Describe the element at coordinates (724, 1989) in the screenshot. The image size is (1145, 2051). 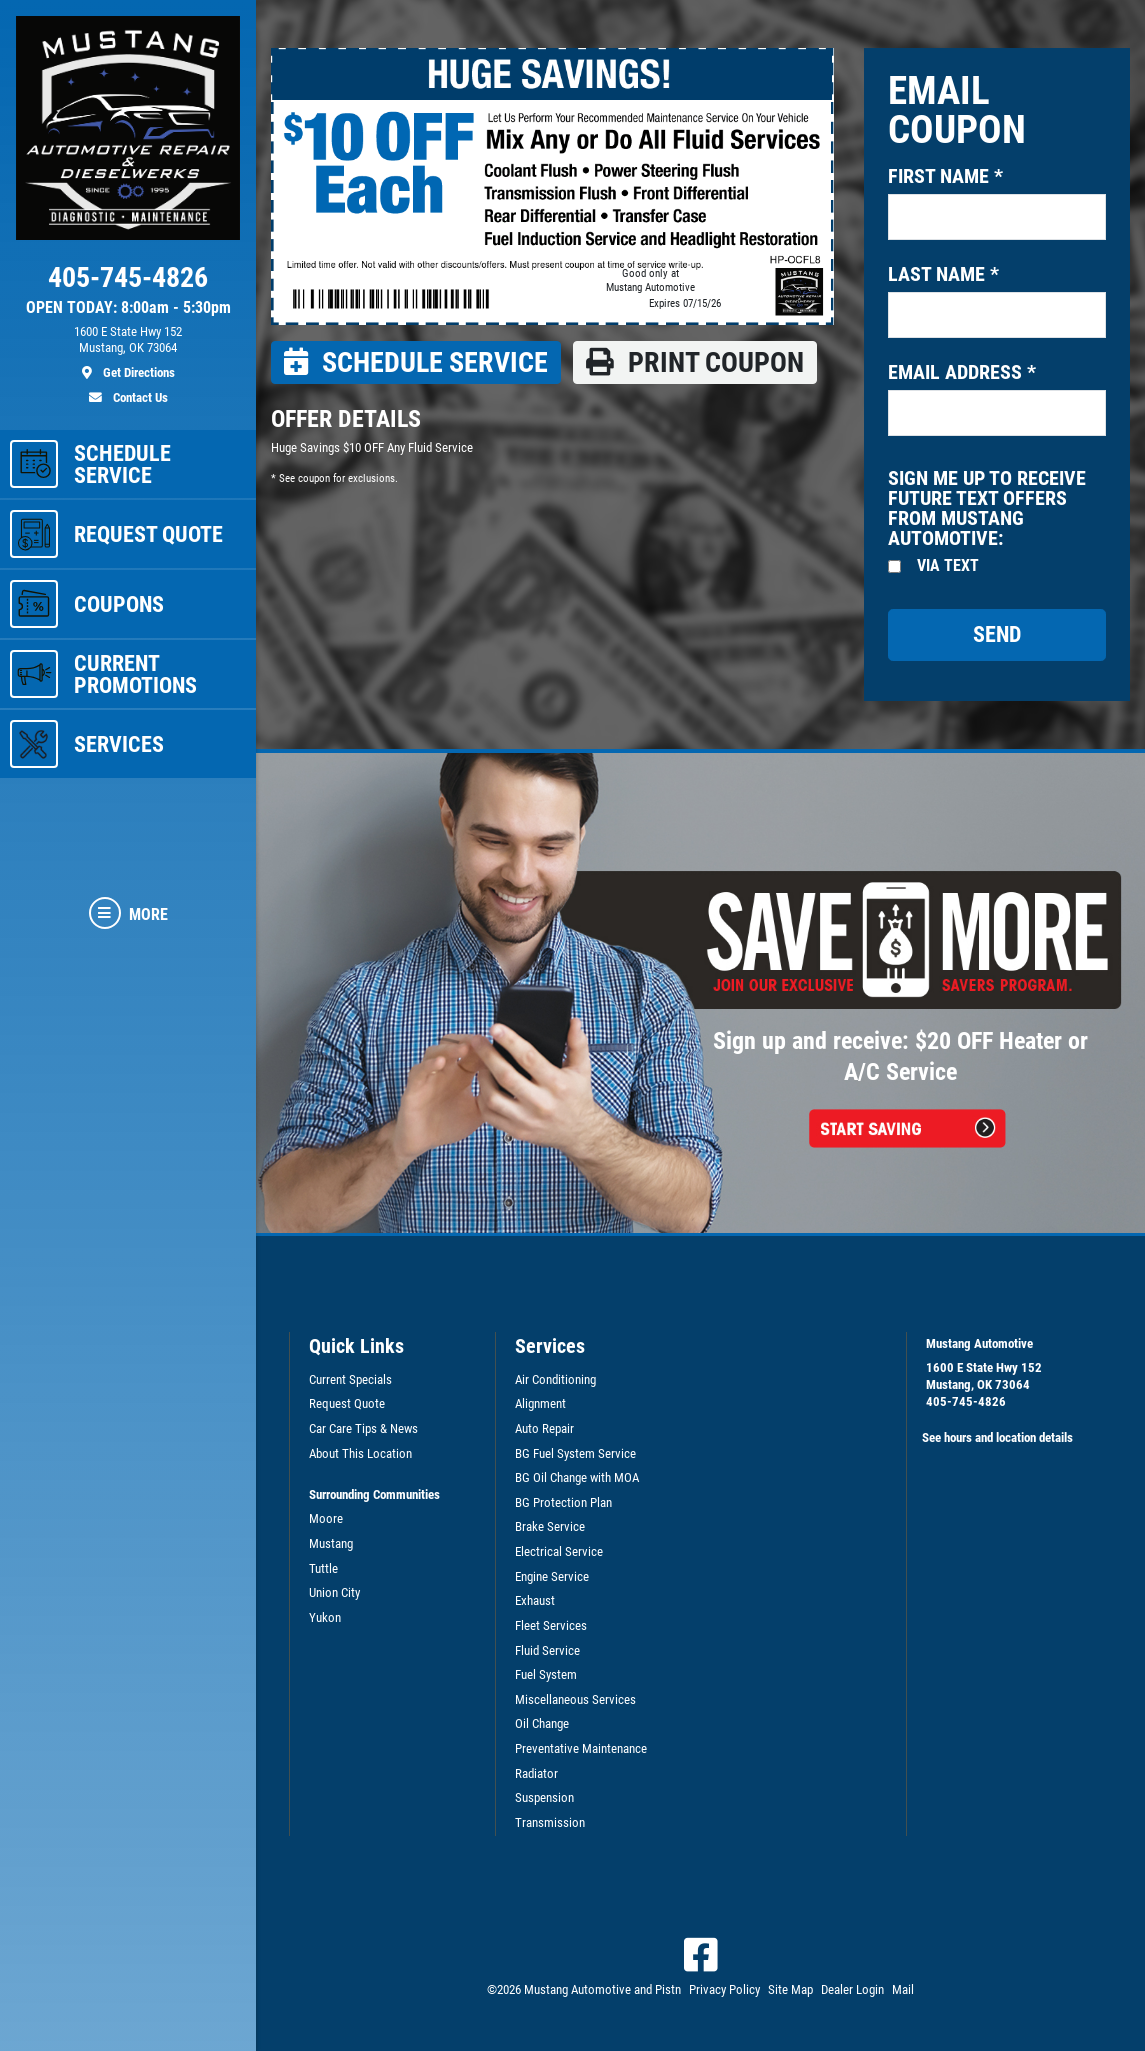
I see `Privacy Policy` at that location.